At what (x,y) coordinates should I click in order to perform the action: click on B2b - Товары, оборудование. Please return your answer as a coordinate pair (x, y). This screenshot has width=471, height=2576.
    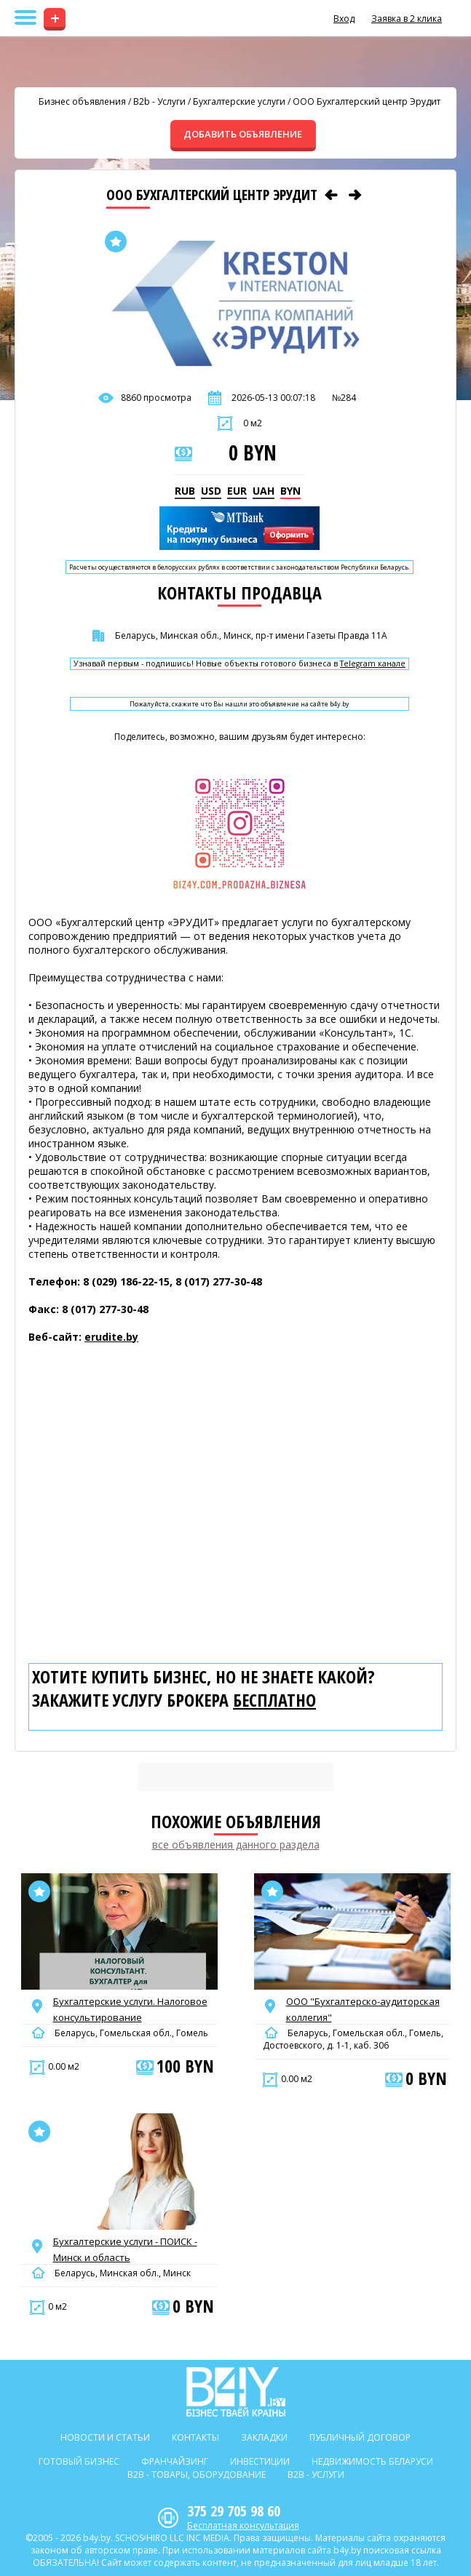
    Looking at the image, I should click on (196, 2474).